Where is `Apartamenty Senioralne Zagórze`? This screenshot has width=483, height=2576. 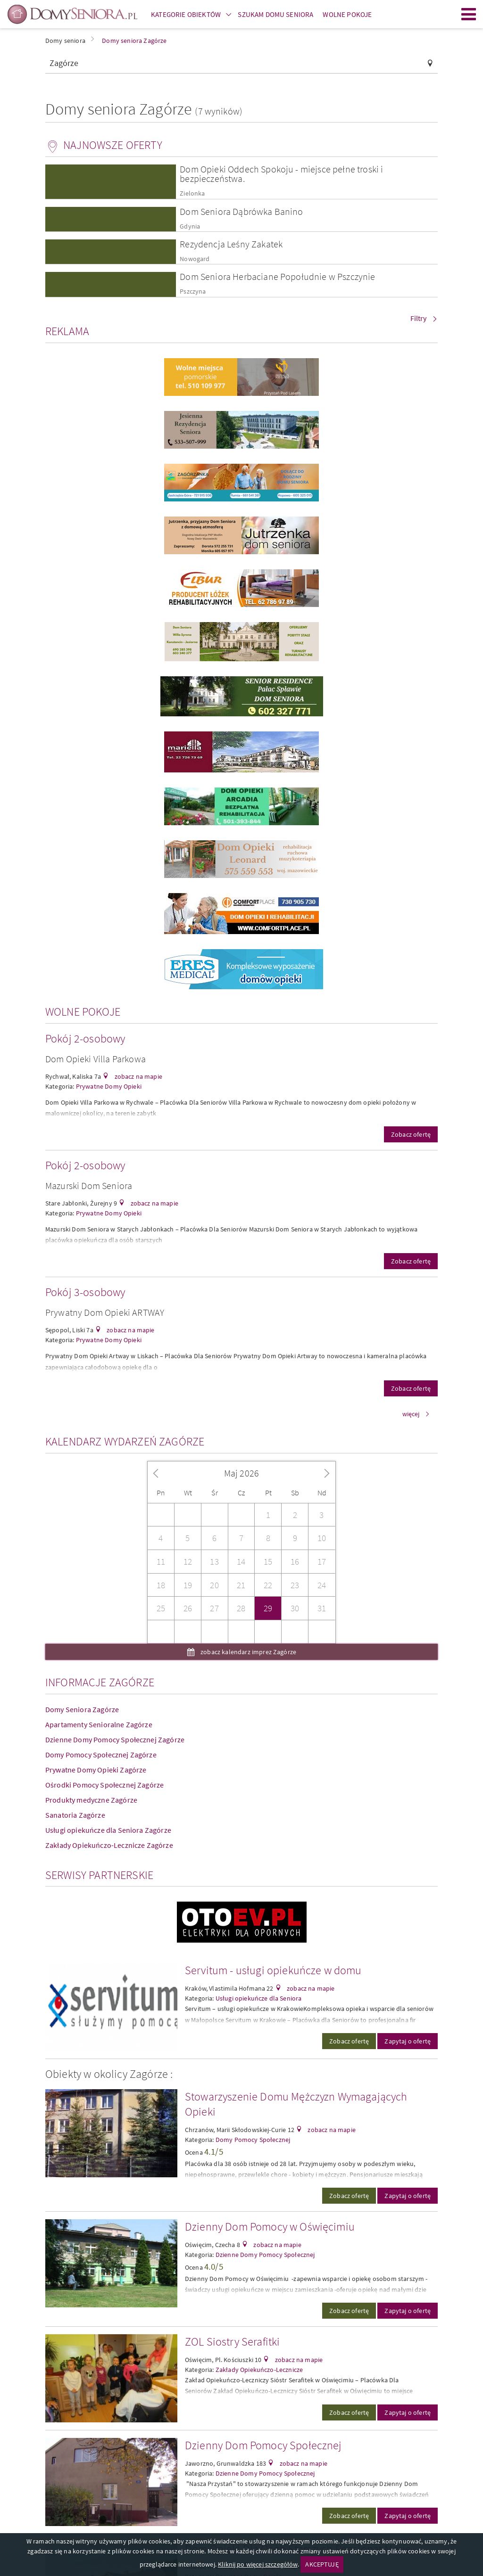
Apartamenty Senioralne Zagórze is located at coordinates (98, 1724).